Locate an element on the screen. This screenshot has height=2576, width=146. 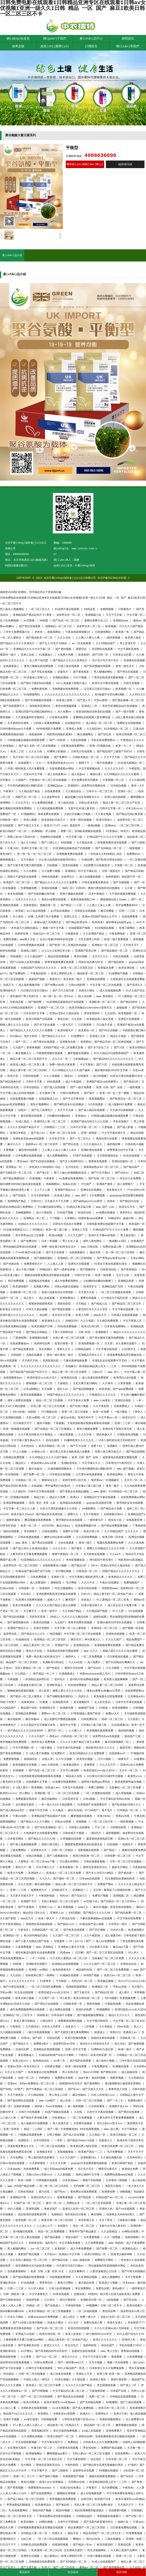
大尺度叫床戏做爰视频 is located at coordinates (90, 1474).